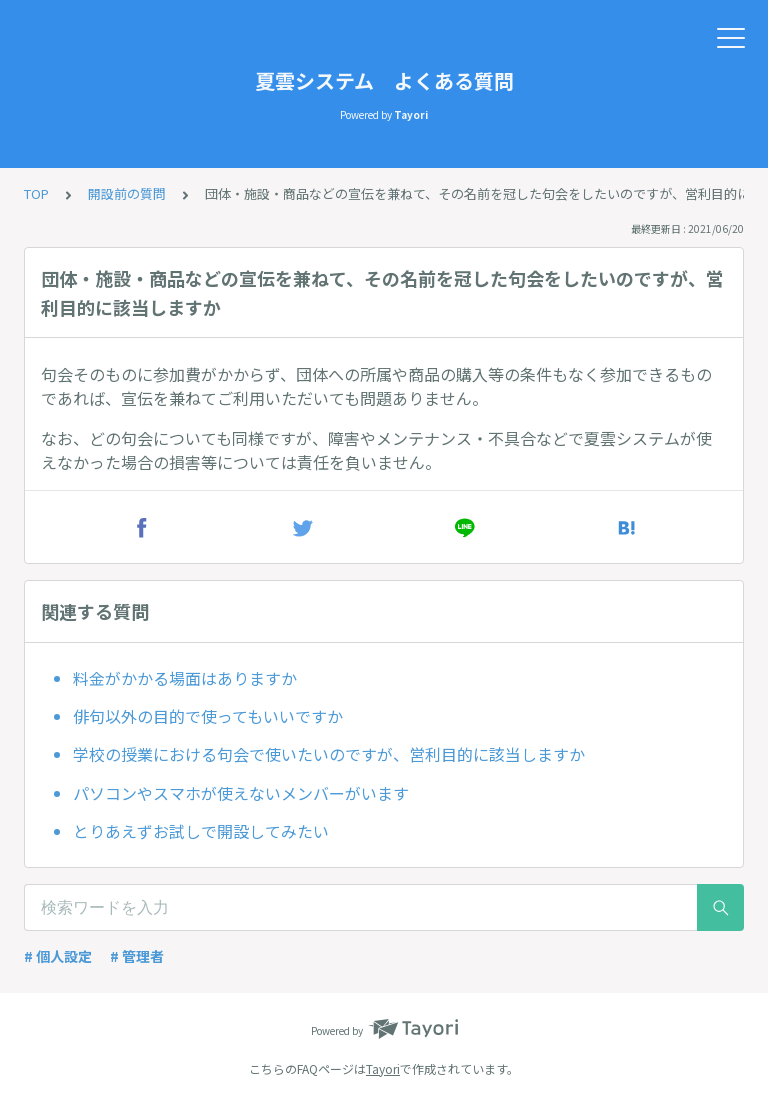 The image size is (768, 1110). What do you see at coordinates (36, 193) in the screenshot?
I see `TOP` at bounding box center [36, 193].